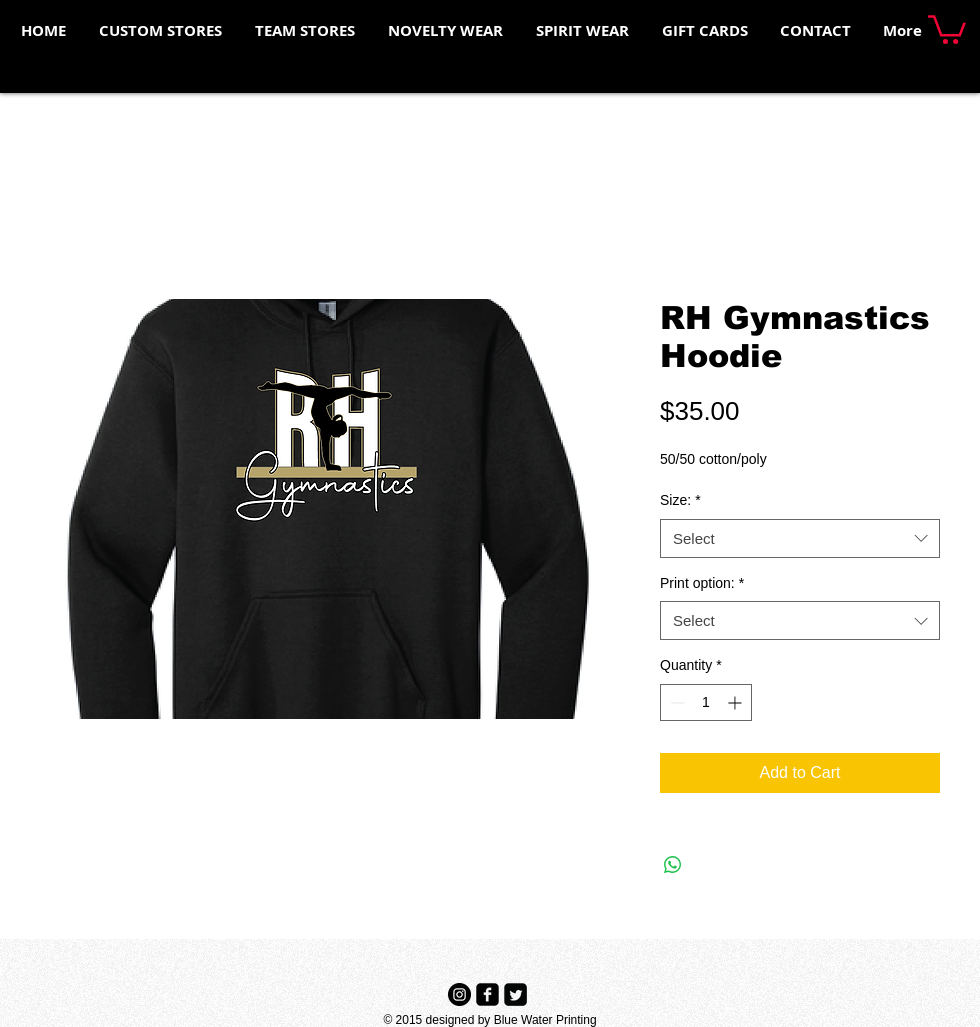 The width and height of the screenshot is (980, 1027). What do you see at coordinates (800, 538) in the screenshot?
I see `[combobox]` at bounding box center [800, 538].